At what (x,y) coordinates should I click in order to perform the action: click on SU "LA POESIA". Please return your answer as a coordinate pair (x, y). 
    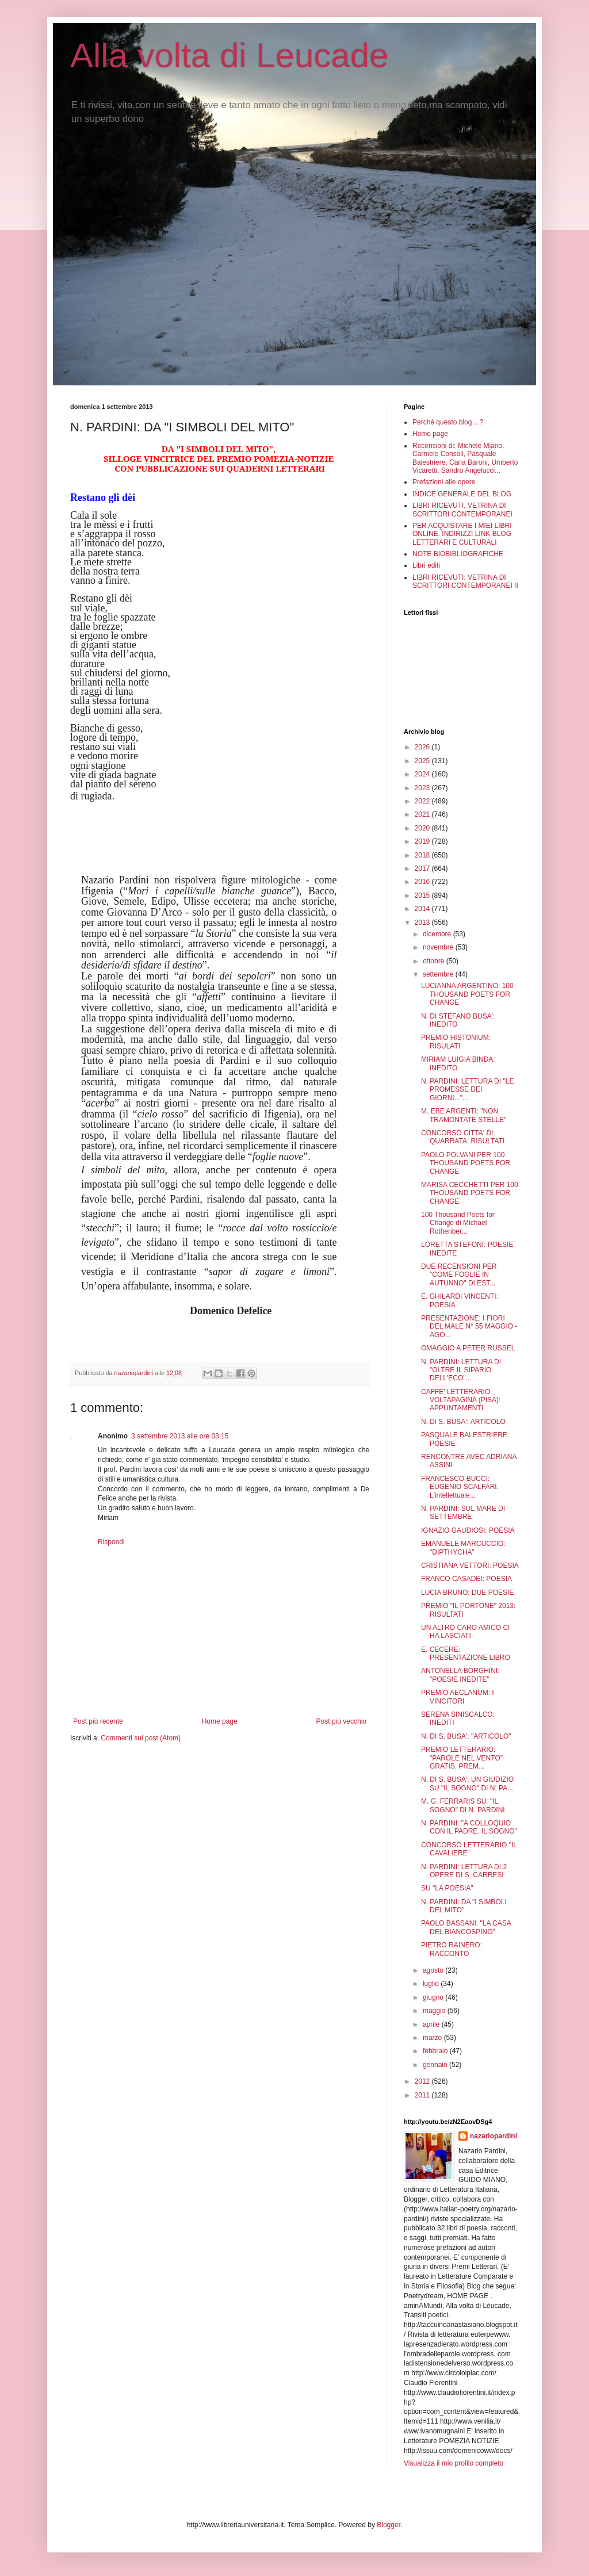
    Looking at the image, I should click on (447, 1888).